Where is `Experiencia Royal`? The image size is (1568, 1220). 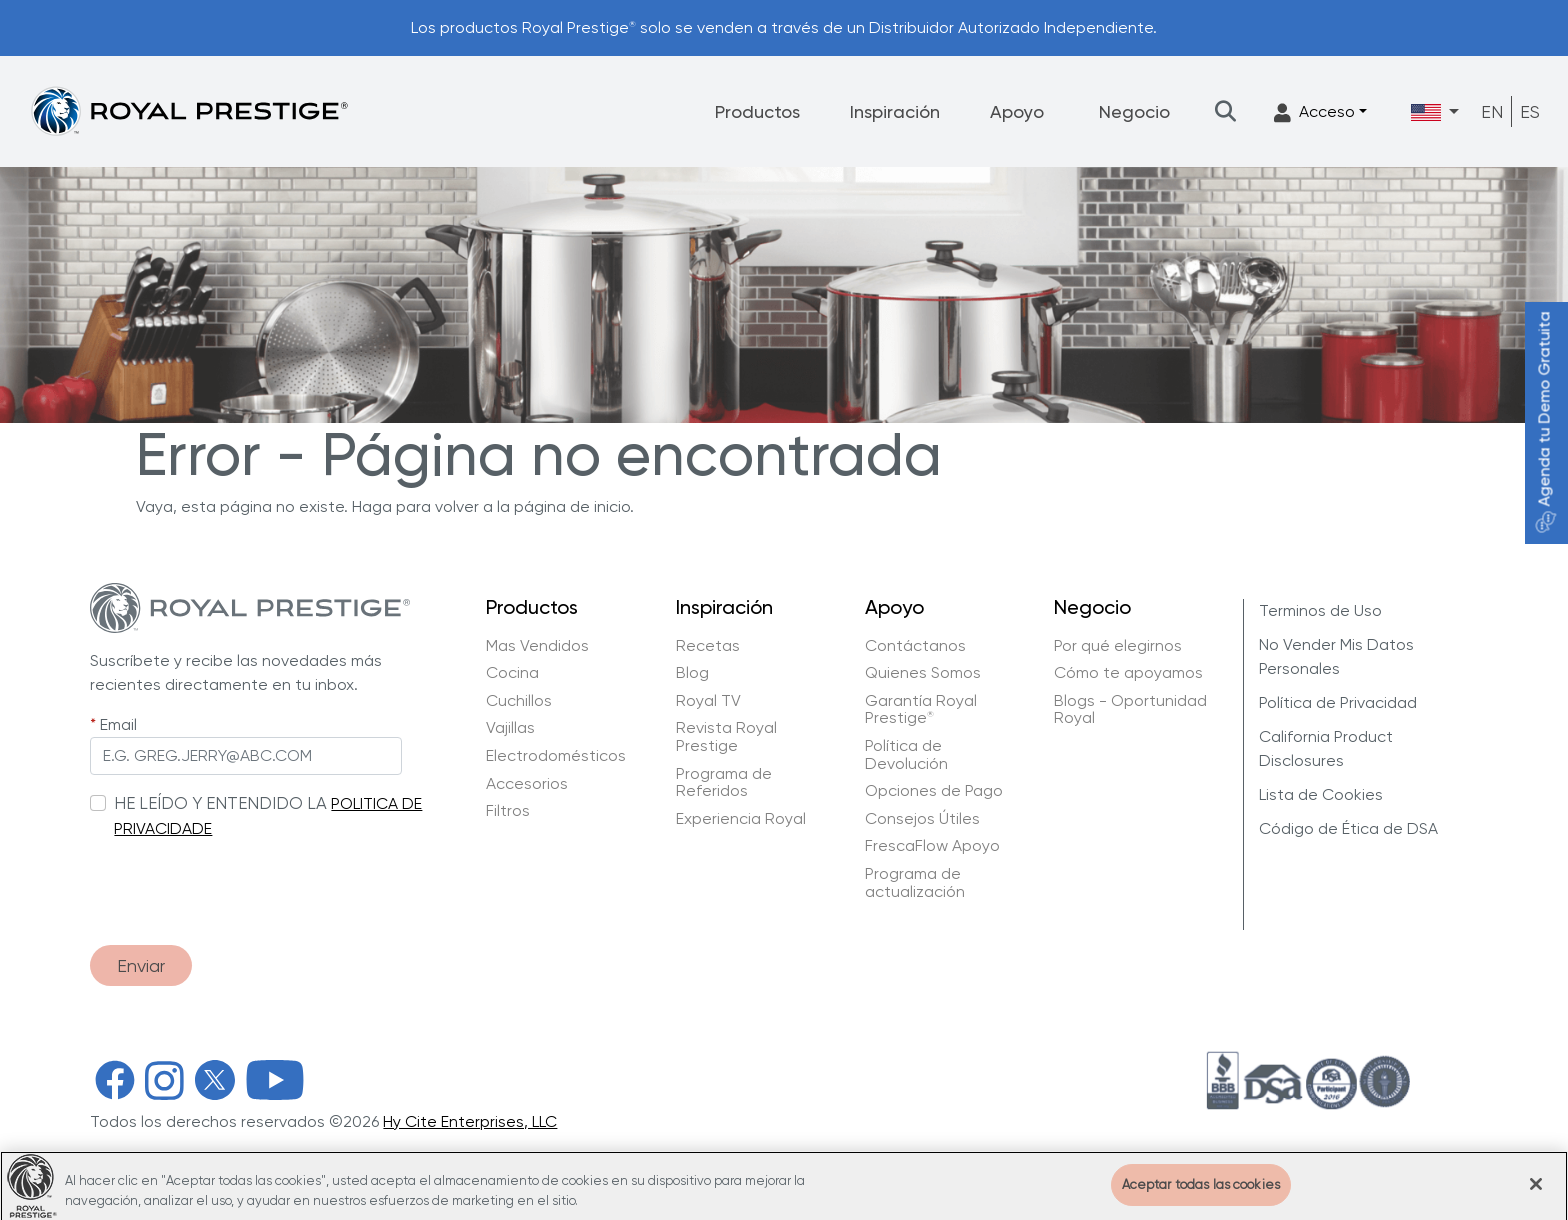 Experiencia Royal is located at coordinates (741, 819).